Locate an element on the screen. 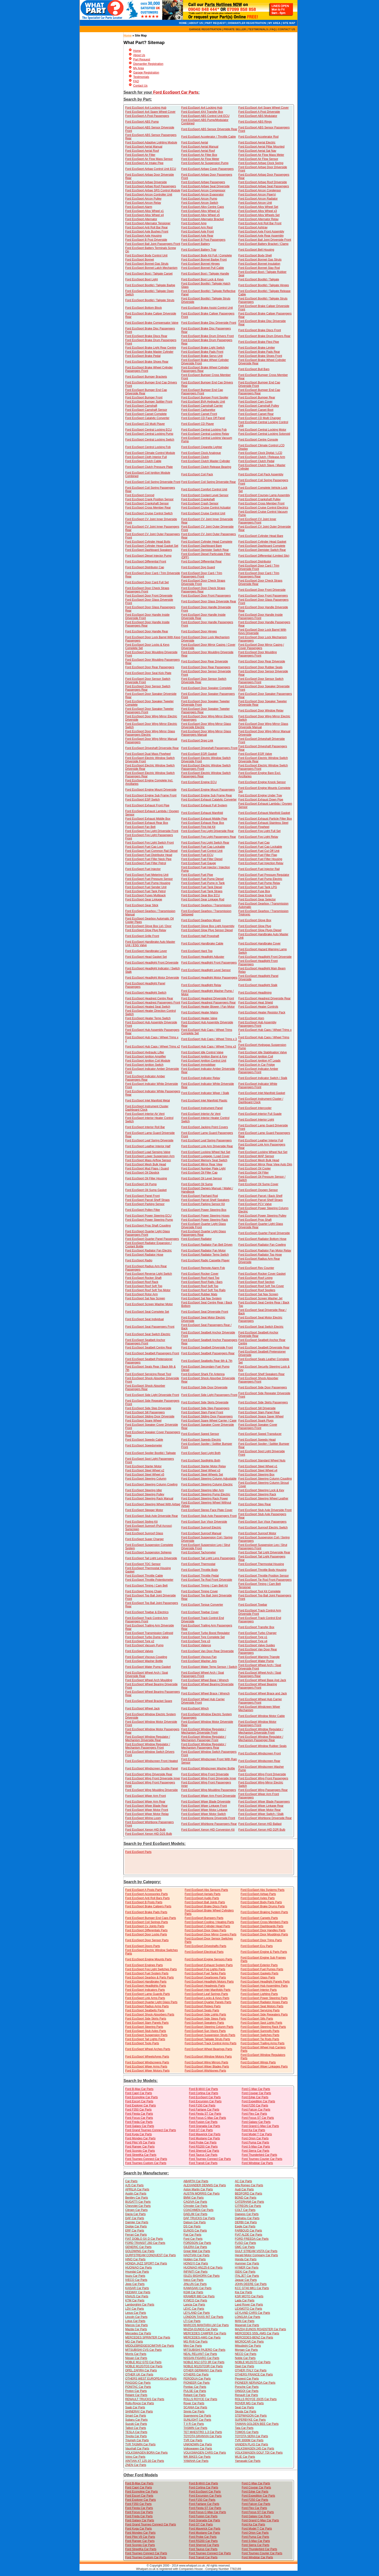 The image size is (379, 2576). OTHERS Car Parts is located at coordinates (196, 2374).